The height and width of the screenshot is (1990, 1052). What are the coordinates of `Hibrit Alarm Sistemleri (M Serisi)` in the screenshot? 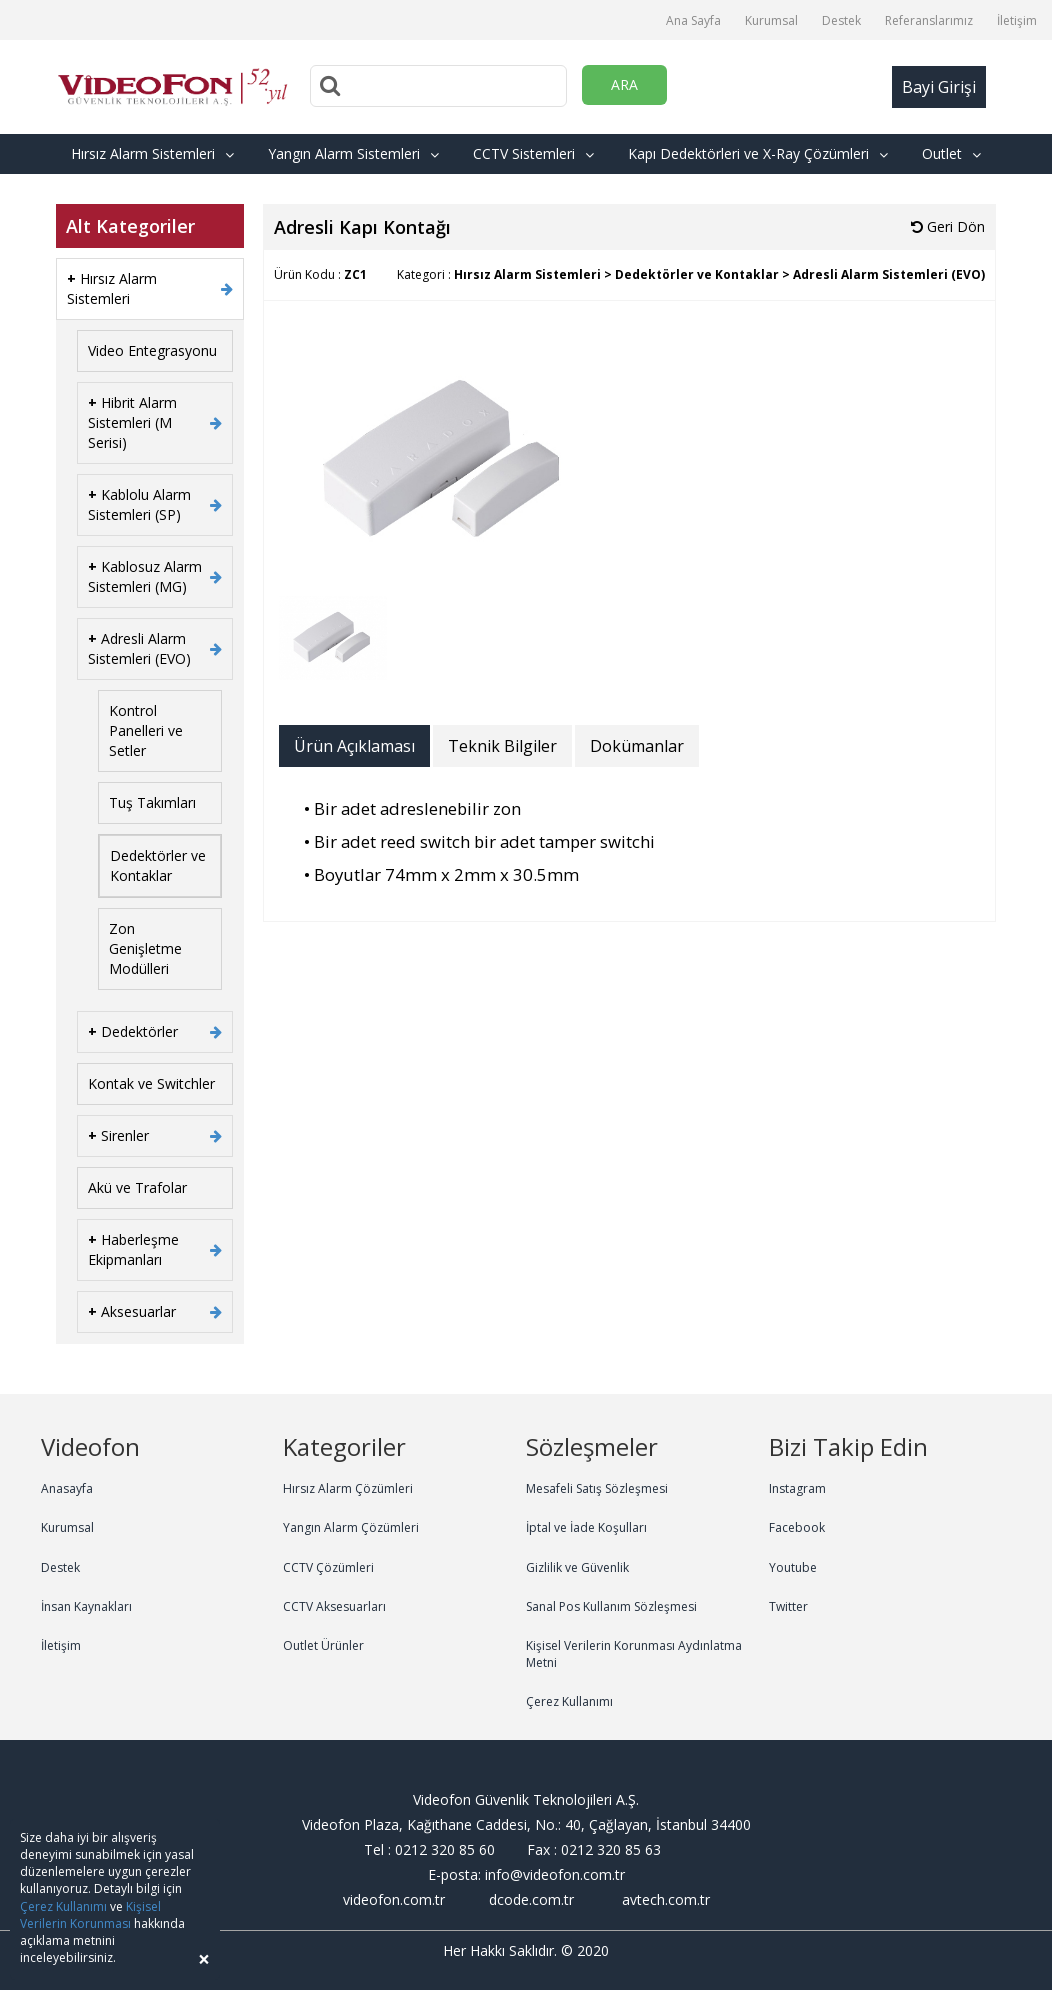 It's located at (132, 422).